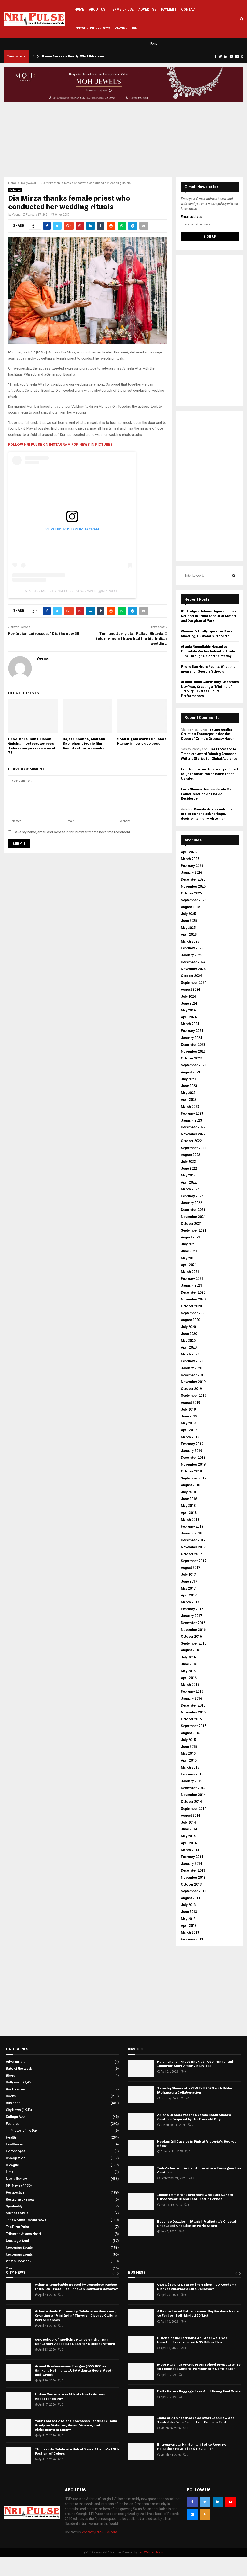 This screenshot has width=247, height=2576. I want to click on February 2016, so click(192, 1710).